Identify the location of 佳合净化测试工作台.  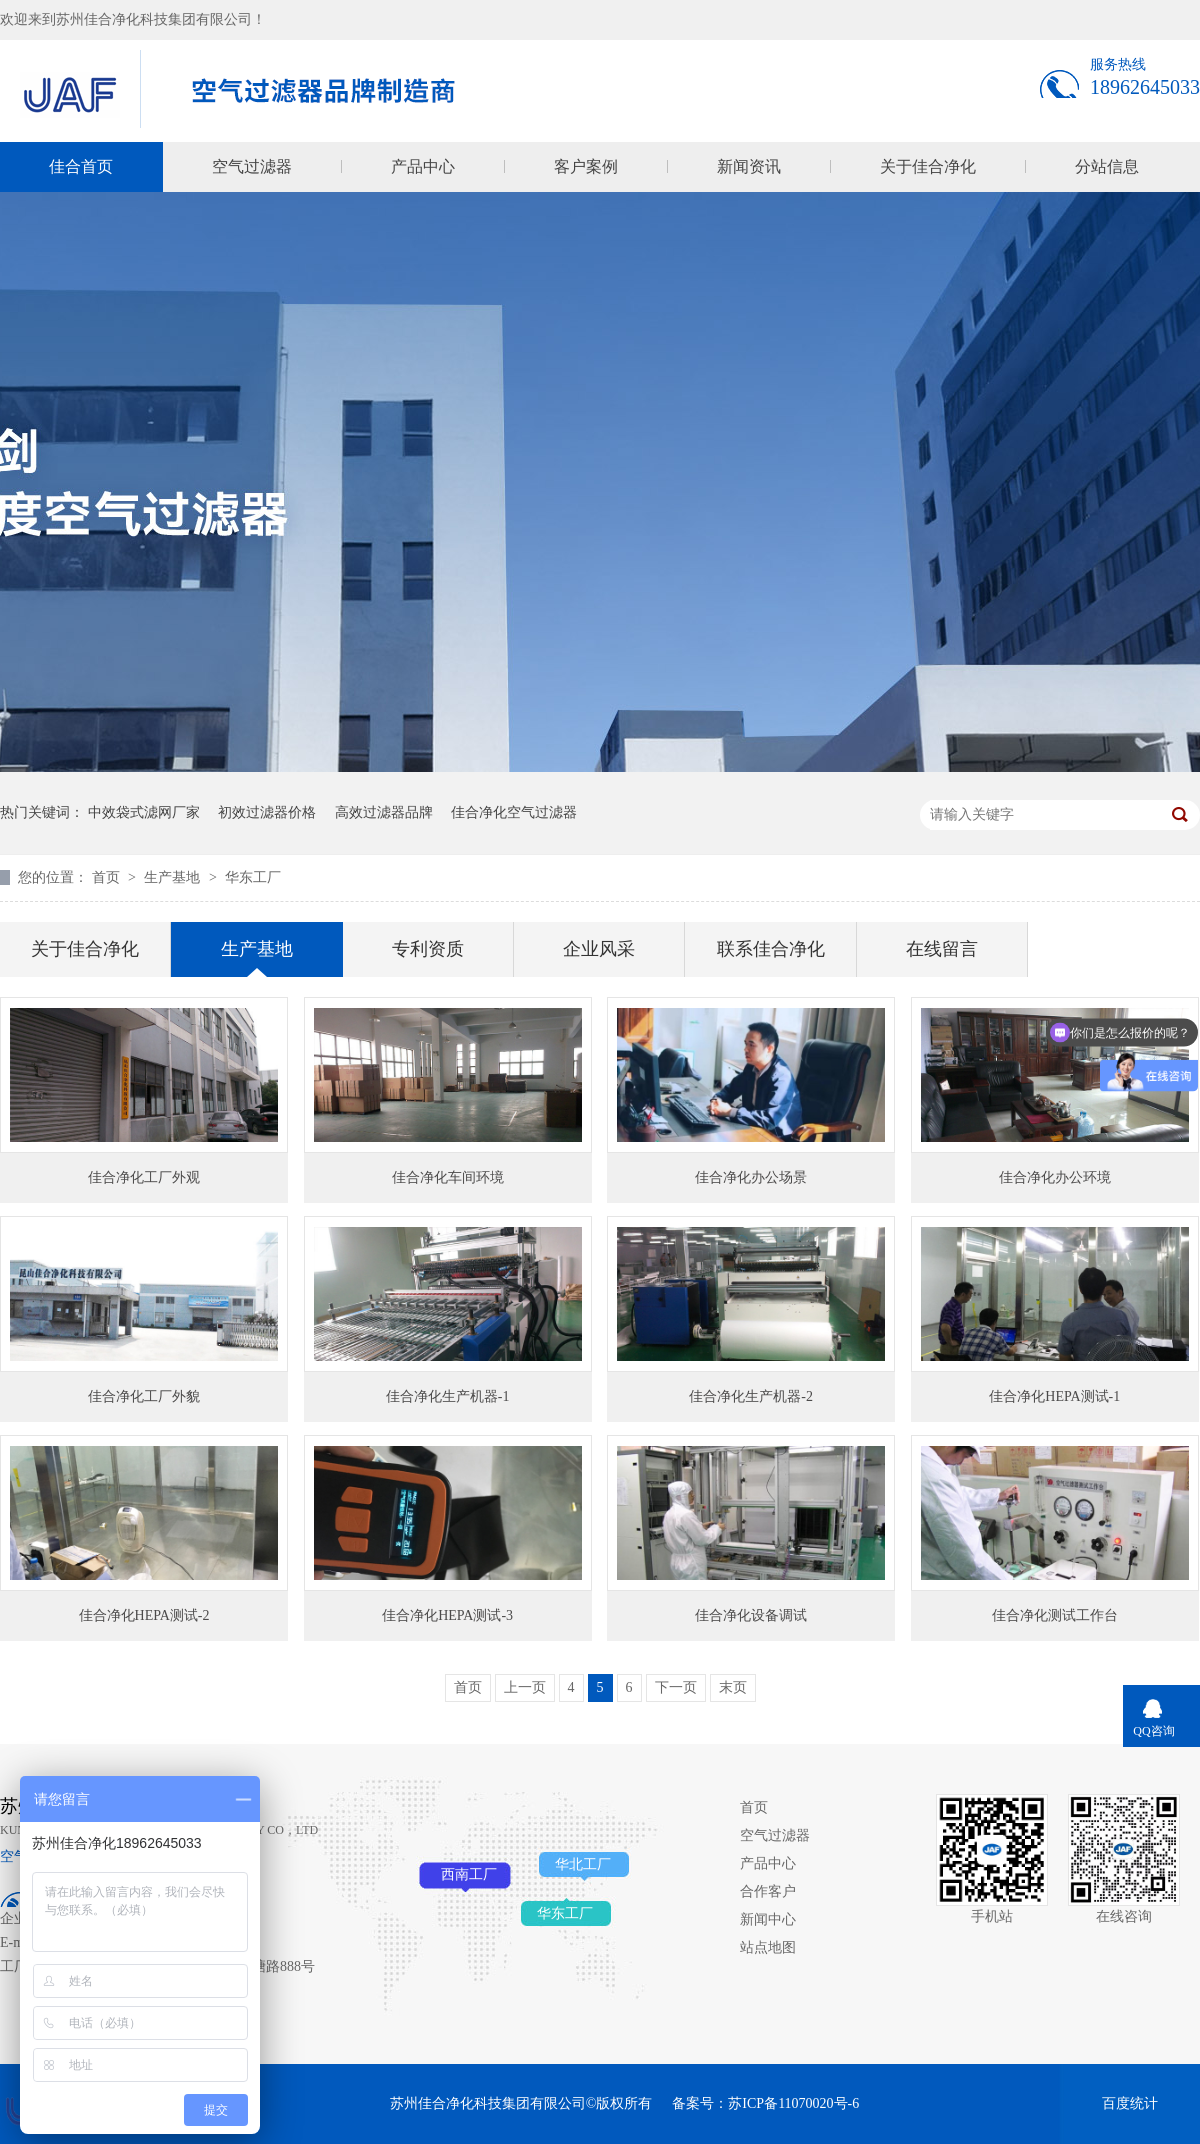
(1055, 1615).